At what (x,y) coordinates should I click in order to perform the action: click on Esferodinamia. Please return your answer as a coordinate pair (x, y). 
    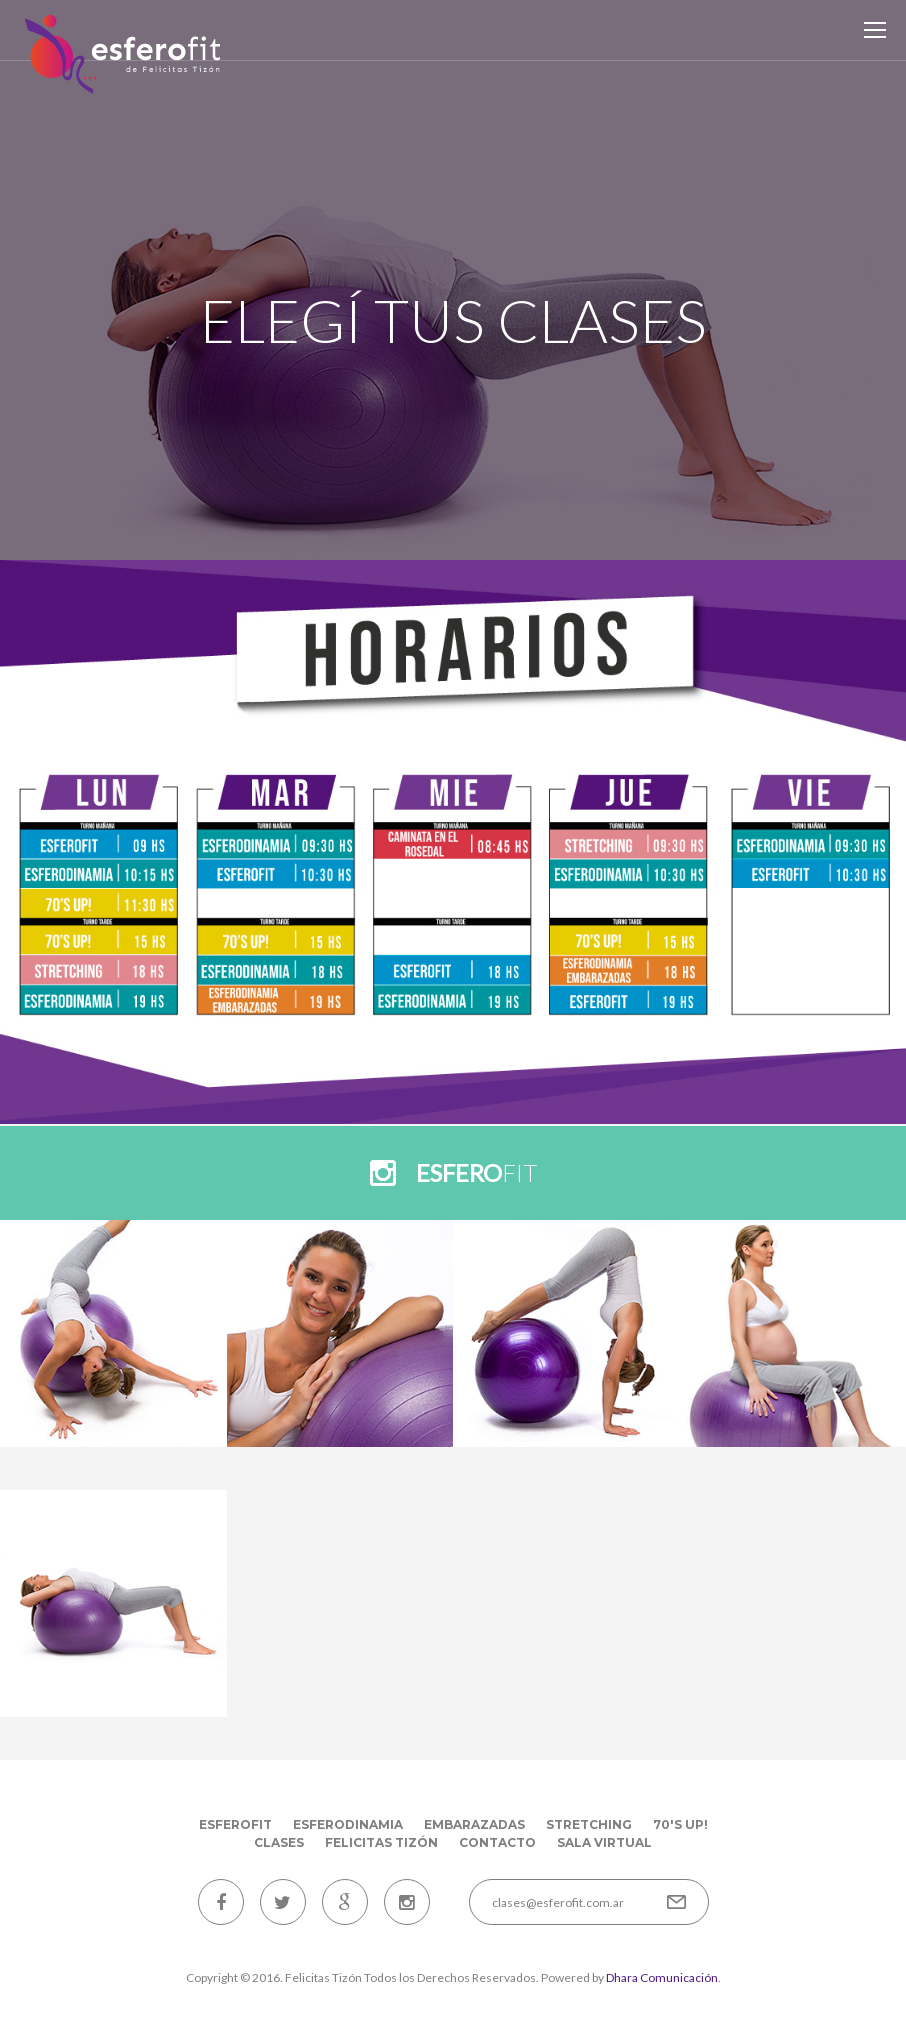
    Looking at the image, I should click on (348, 1824).